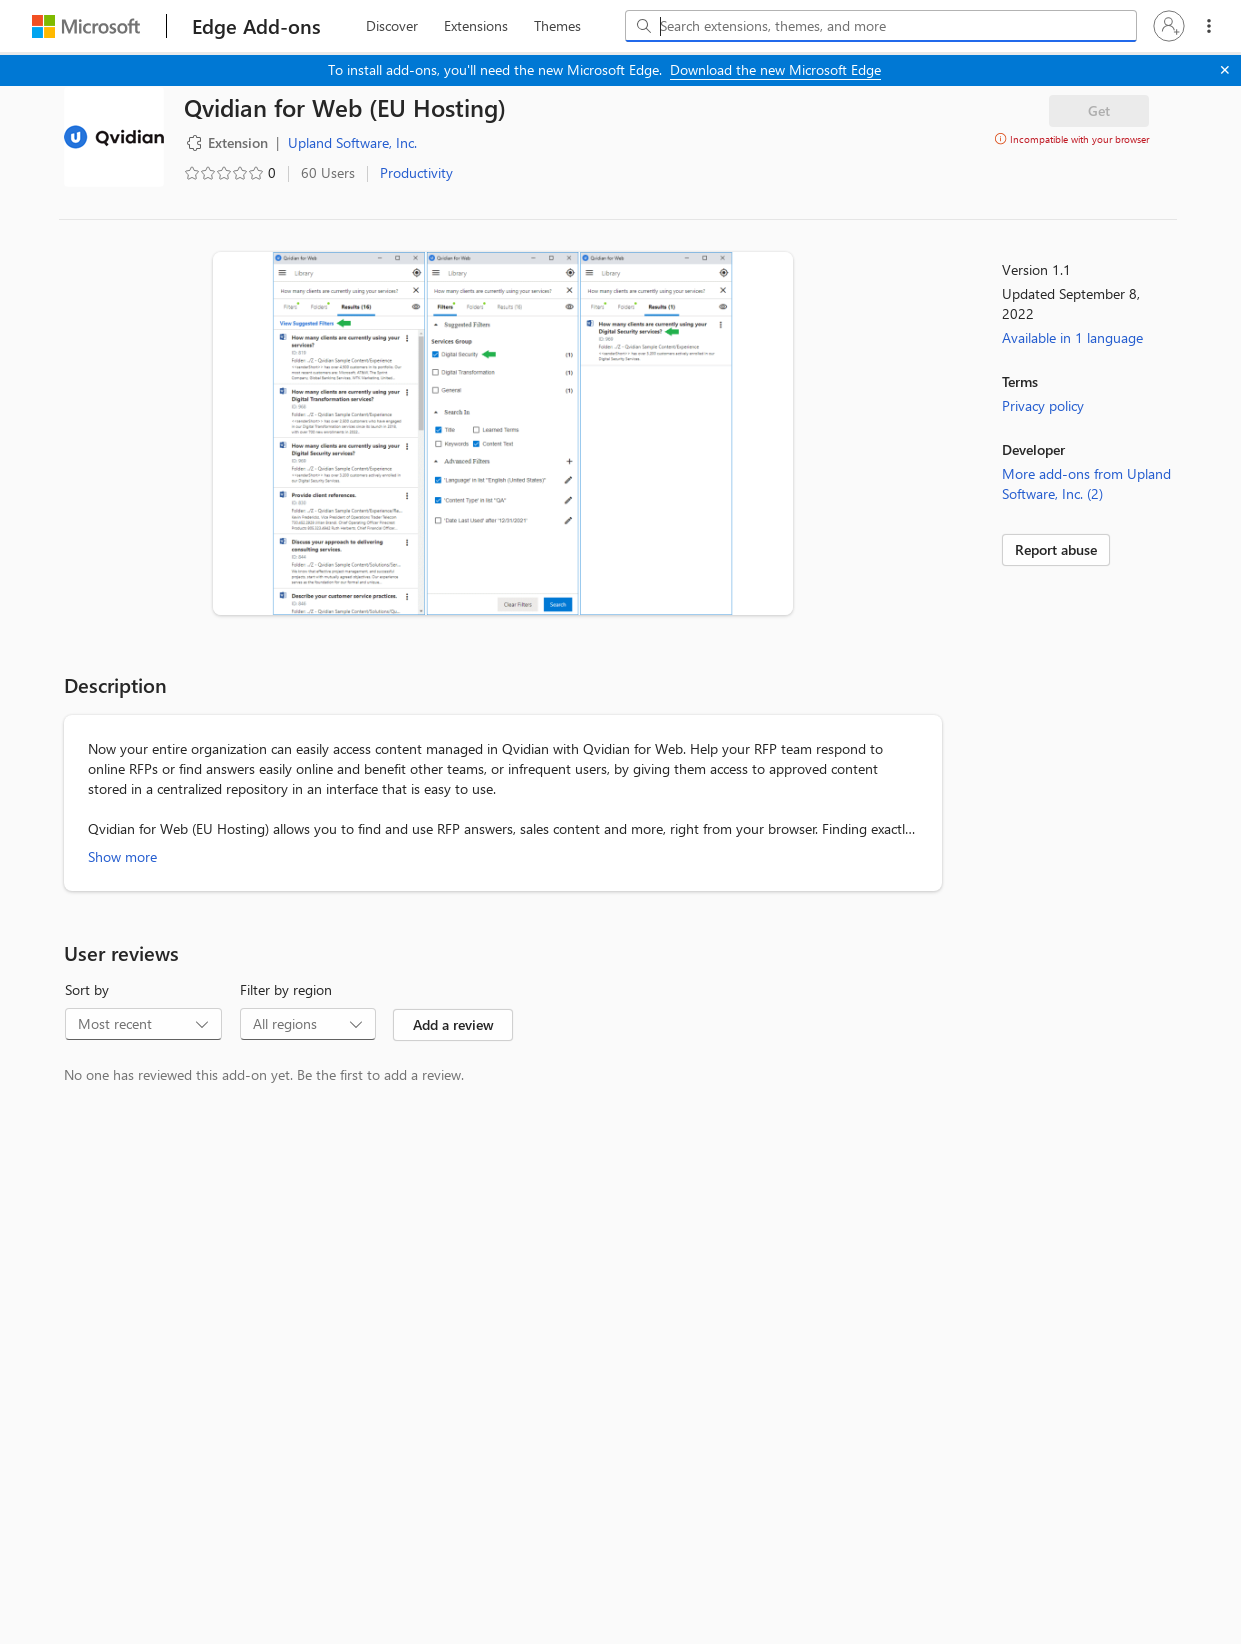 This screenshot has height=1644, width=1241. What do you see at coordinates (775, 69) in the screenshot?
I see `Download the new Microsoft Edge` at bounding box center [775, 69].